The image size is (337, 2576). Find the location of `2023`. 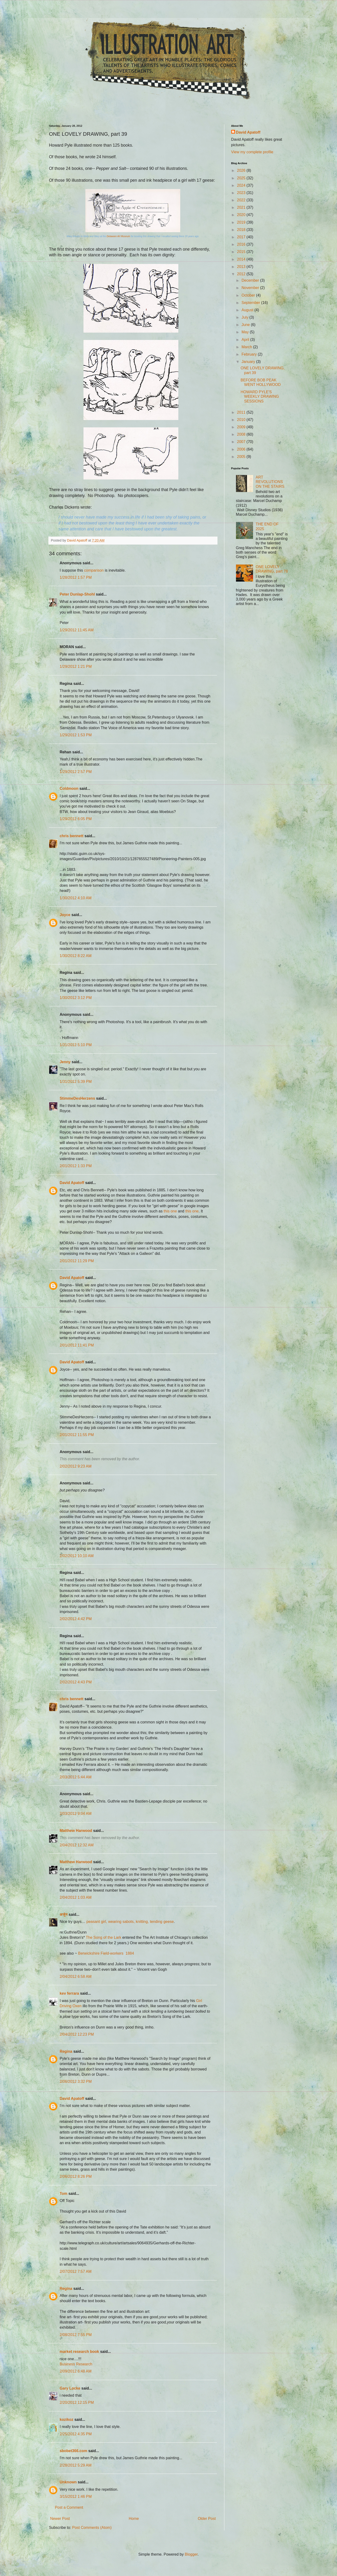

2023 is located at coordinates (241, 193).